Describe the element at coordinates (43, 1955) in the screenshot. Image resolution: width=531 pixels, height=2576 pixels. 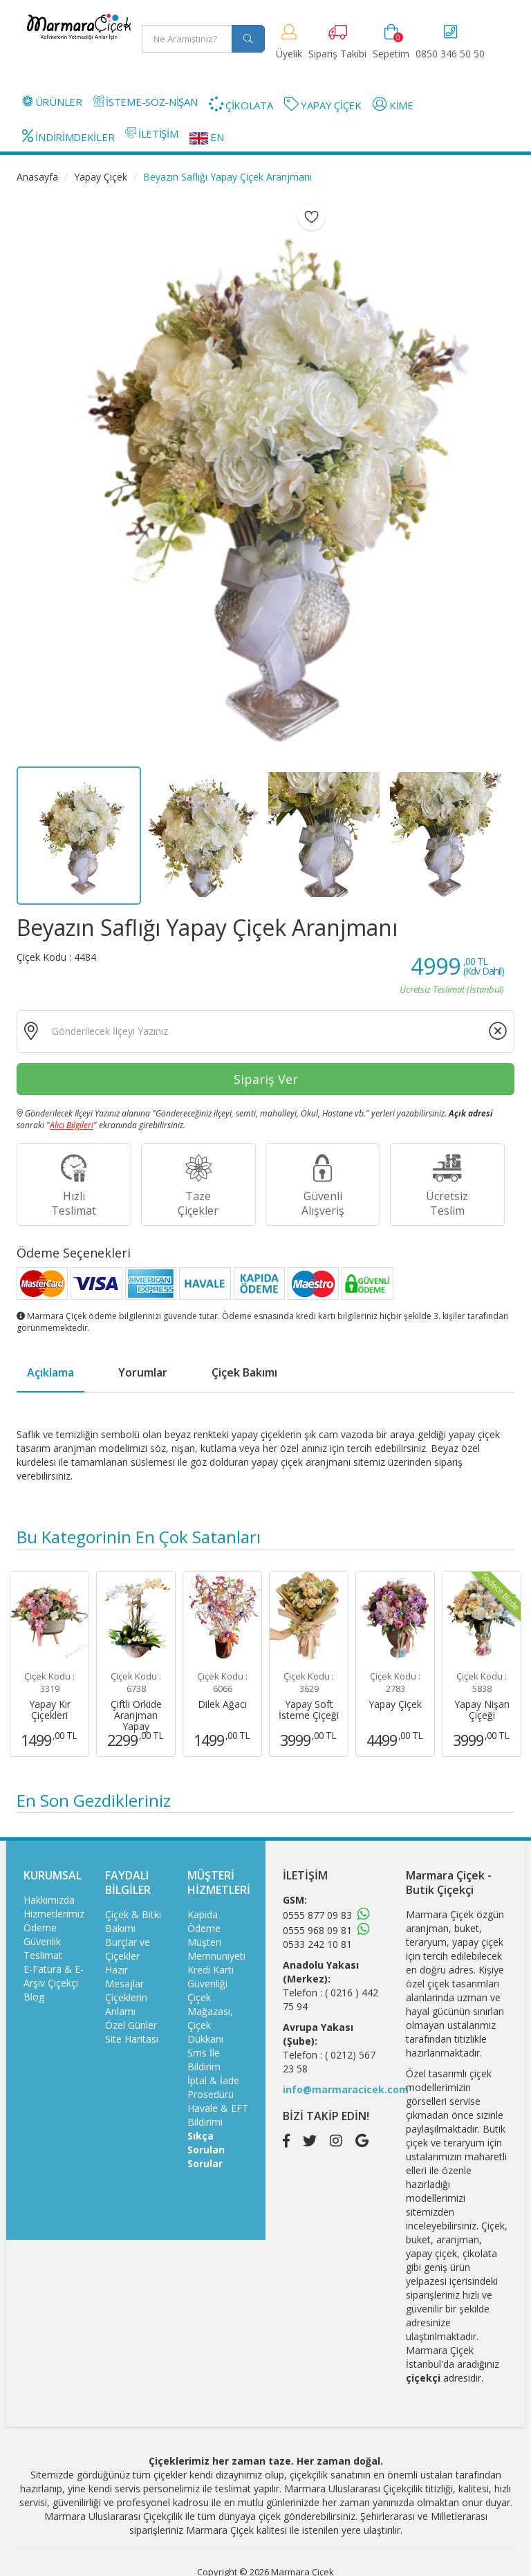
I see `Teslimat` at that location.